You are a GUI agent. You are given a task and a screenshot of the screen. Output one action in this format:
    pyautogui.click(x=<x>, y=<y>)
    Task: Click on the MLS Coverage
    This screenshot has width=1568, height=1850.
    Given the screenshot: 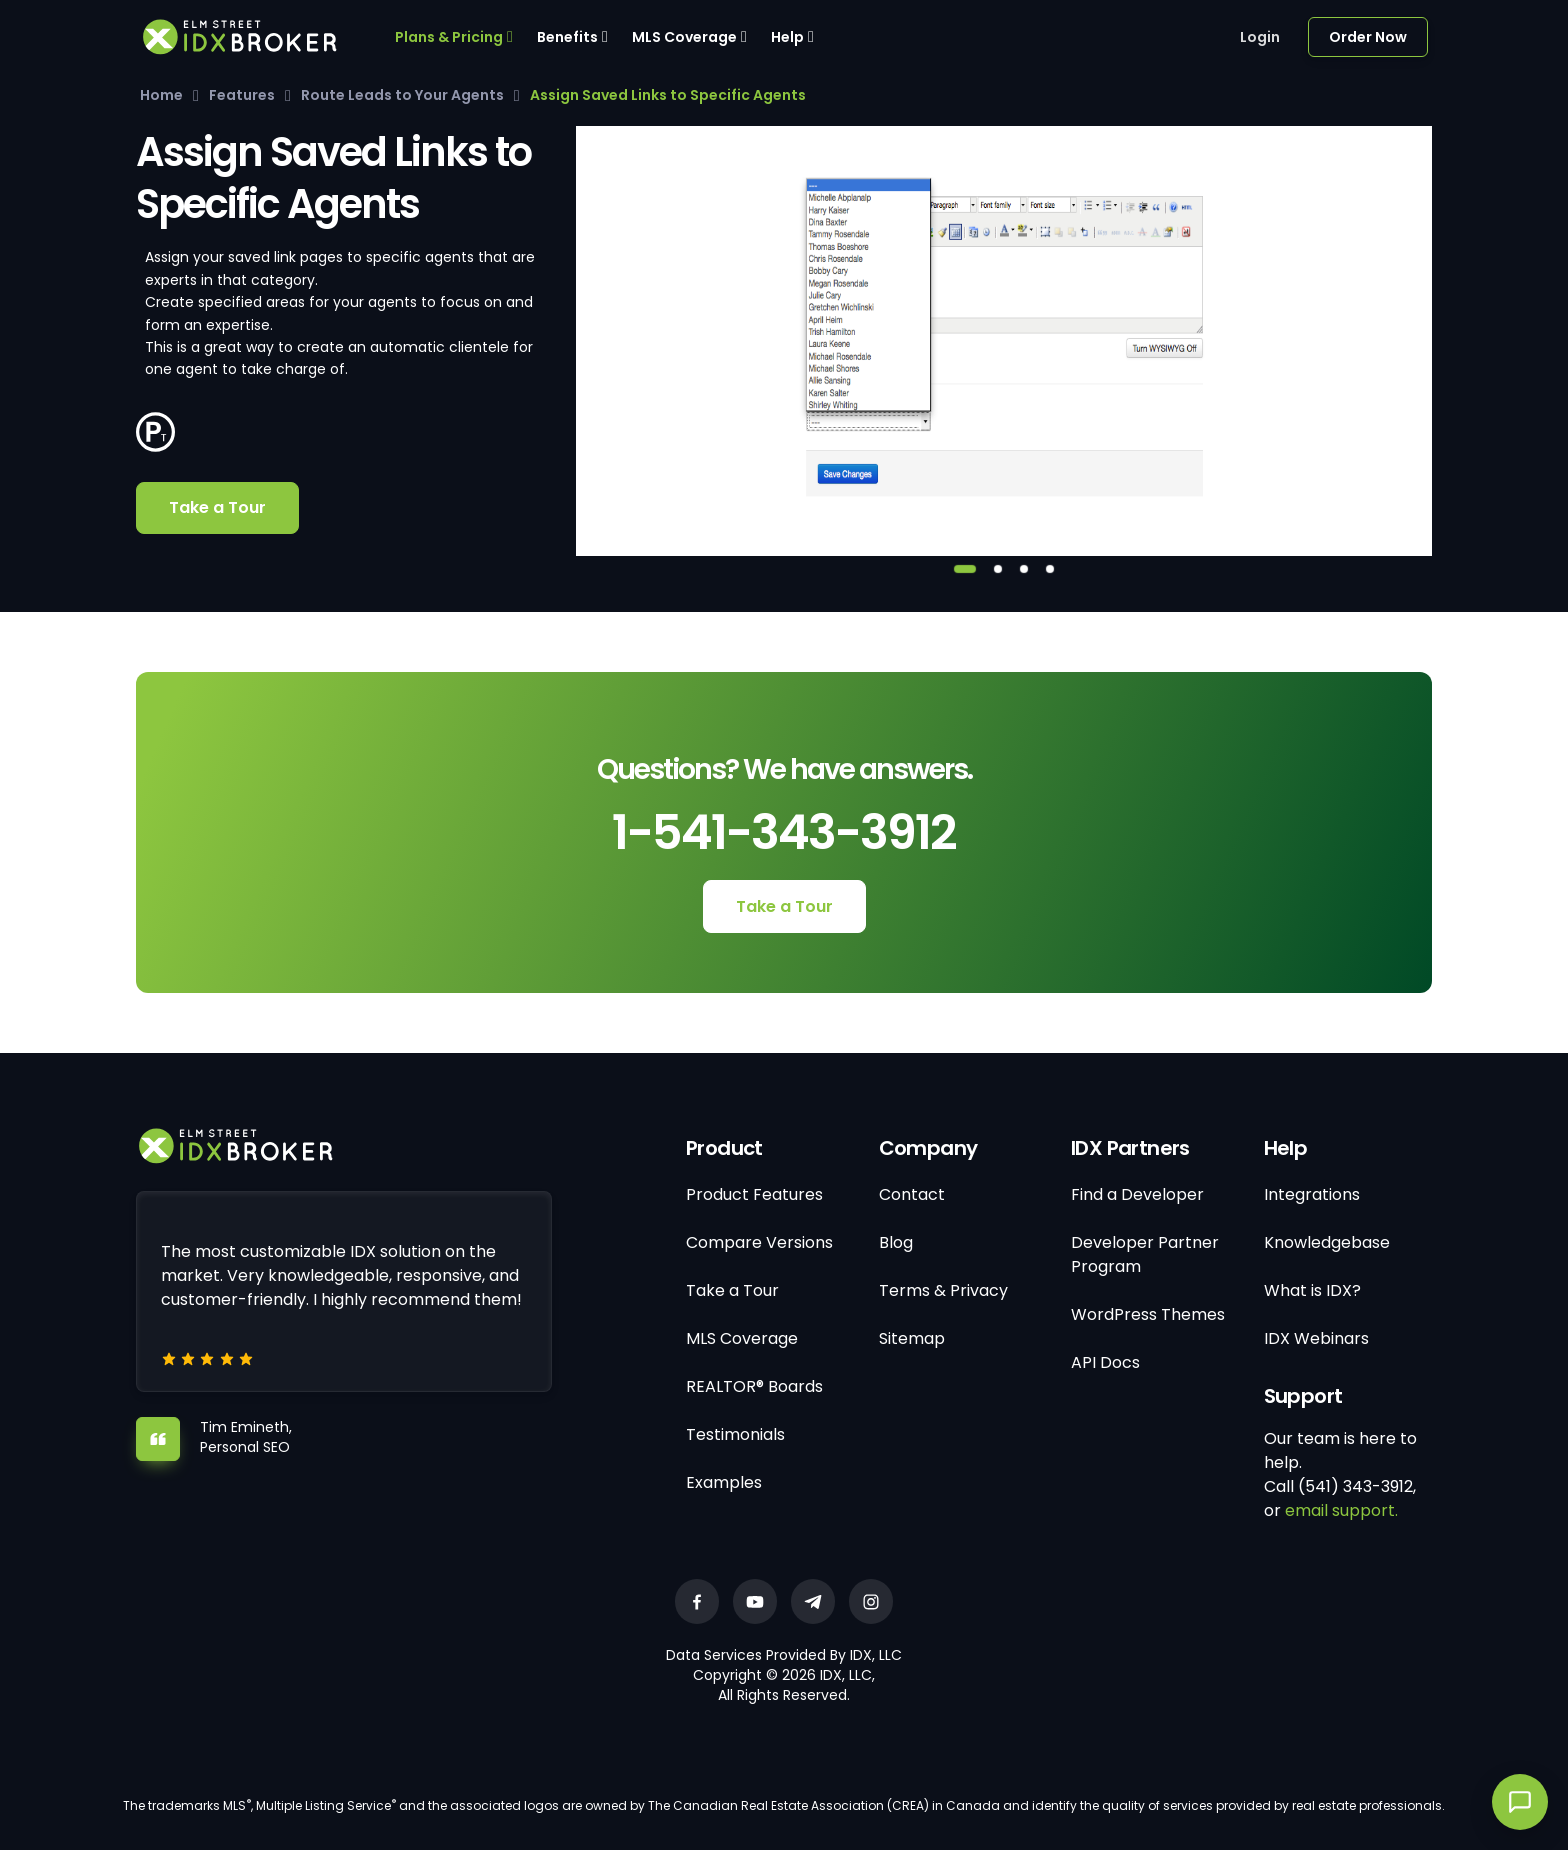 What is the action you would take?
    pyautogui.click(x=684, y=37)
    